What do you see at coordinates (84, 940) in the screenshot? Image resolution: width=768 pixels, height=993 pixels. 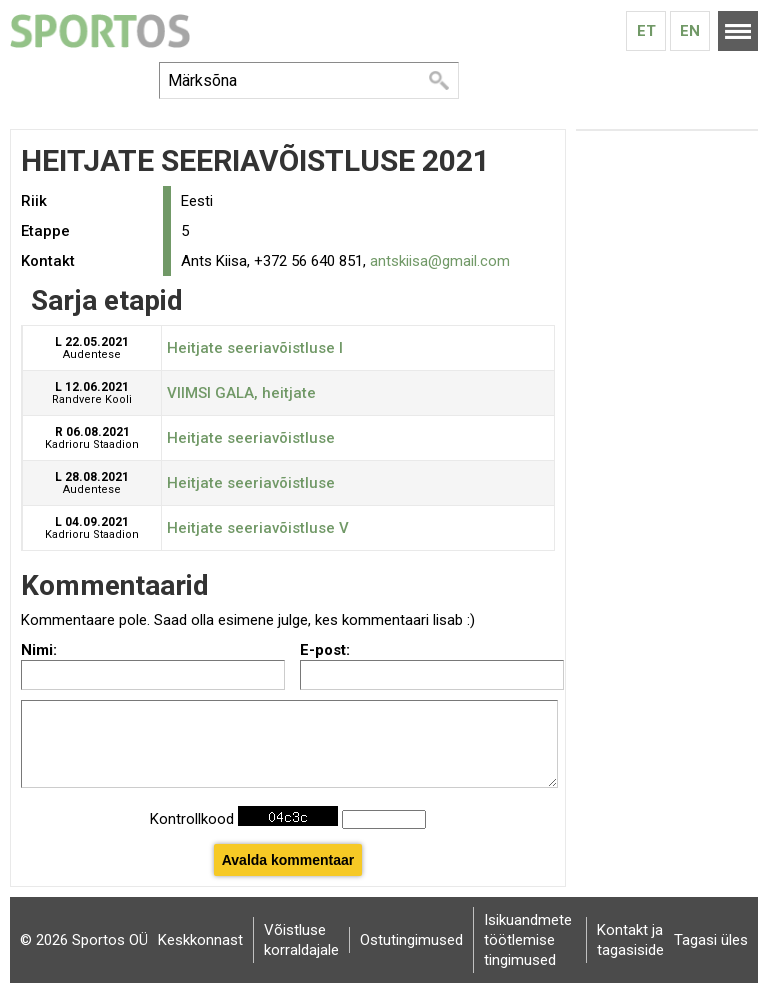 I see `© 2026 Sportos OÜ` at bounding box center [84, 940].